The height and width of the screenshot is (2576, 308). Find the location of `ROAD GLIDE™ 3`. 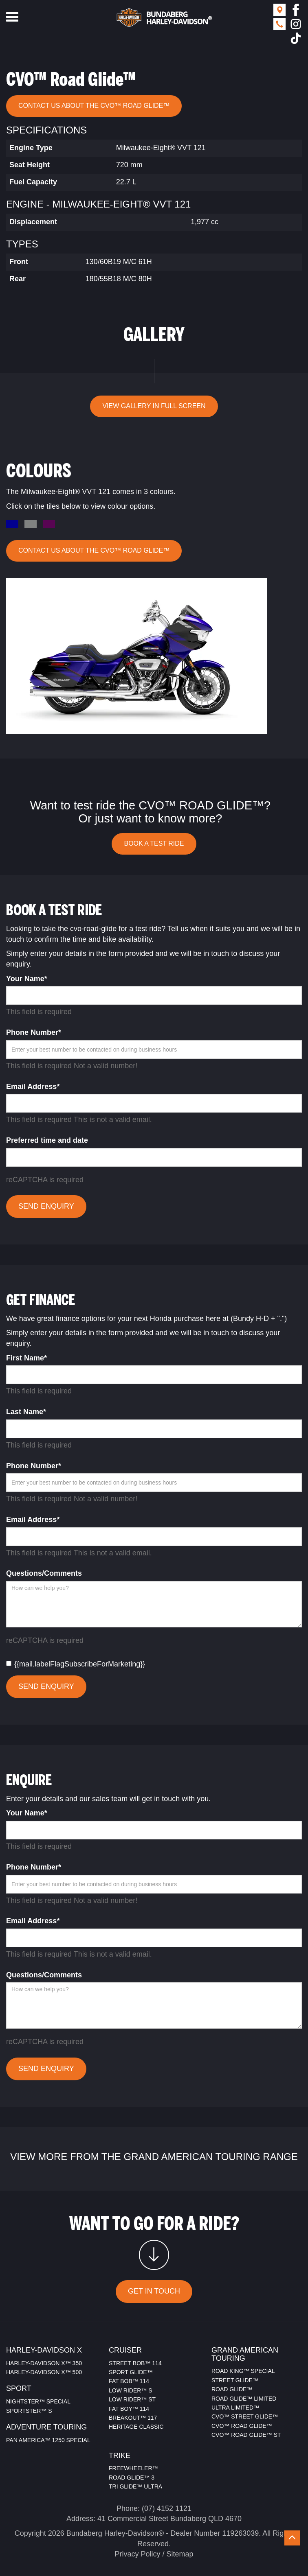

ROAD GLIDE™ 3 is located at coordinates (131, 2477).